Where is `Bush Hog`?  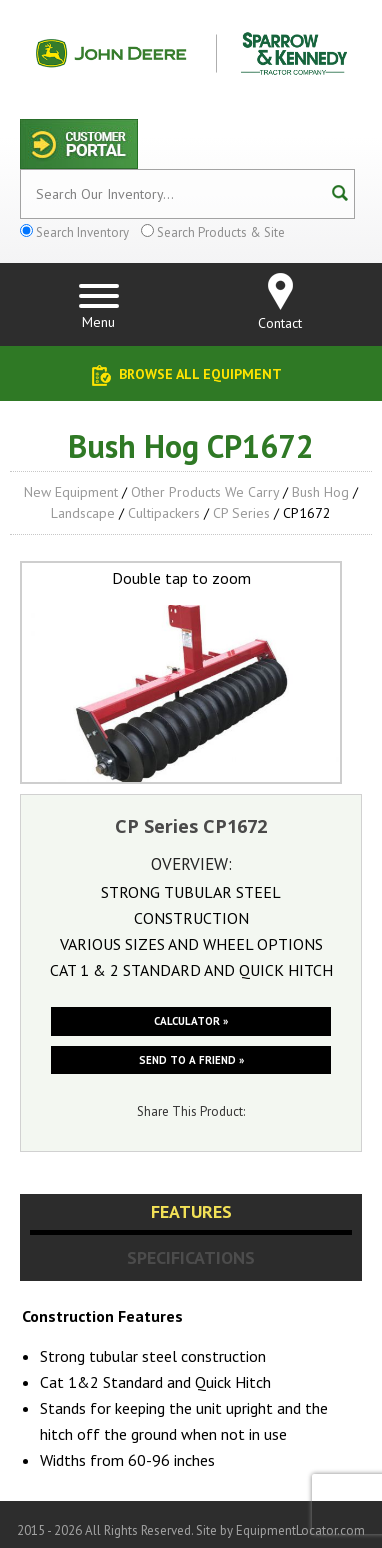
Bush Hog is located at coordinates (320, 492).